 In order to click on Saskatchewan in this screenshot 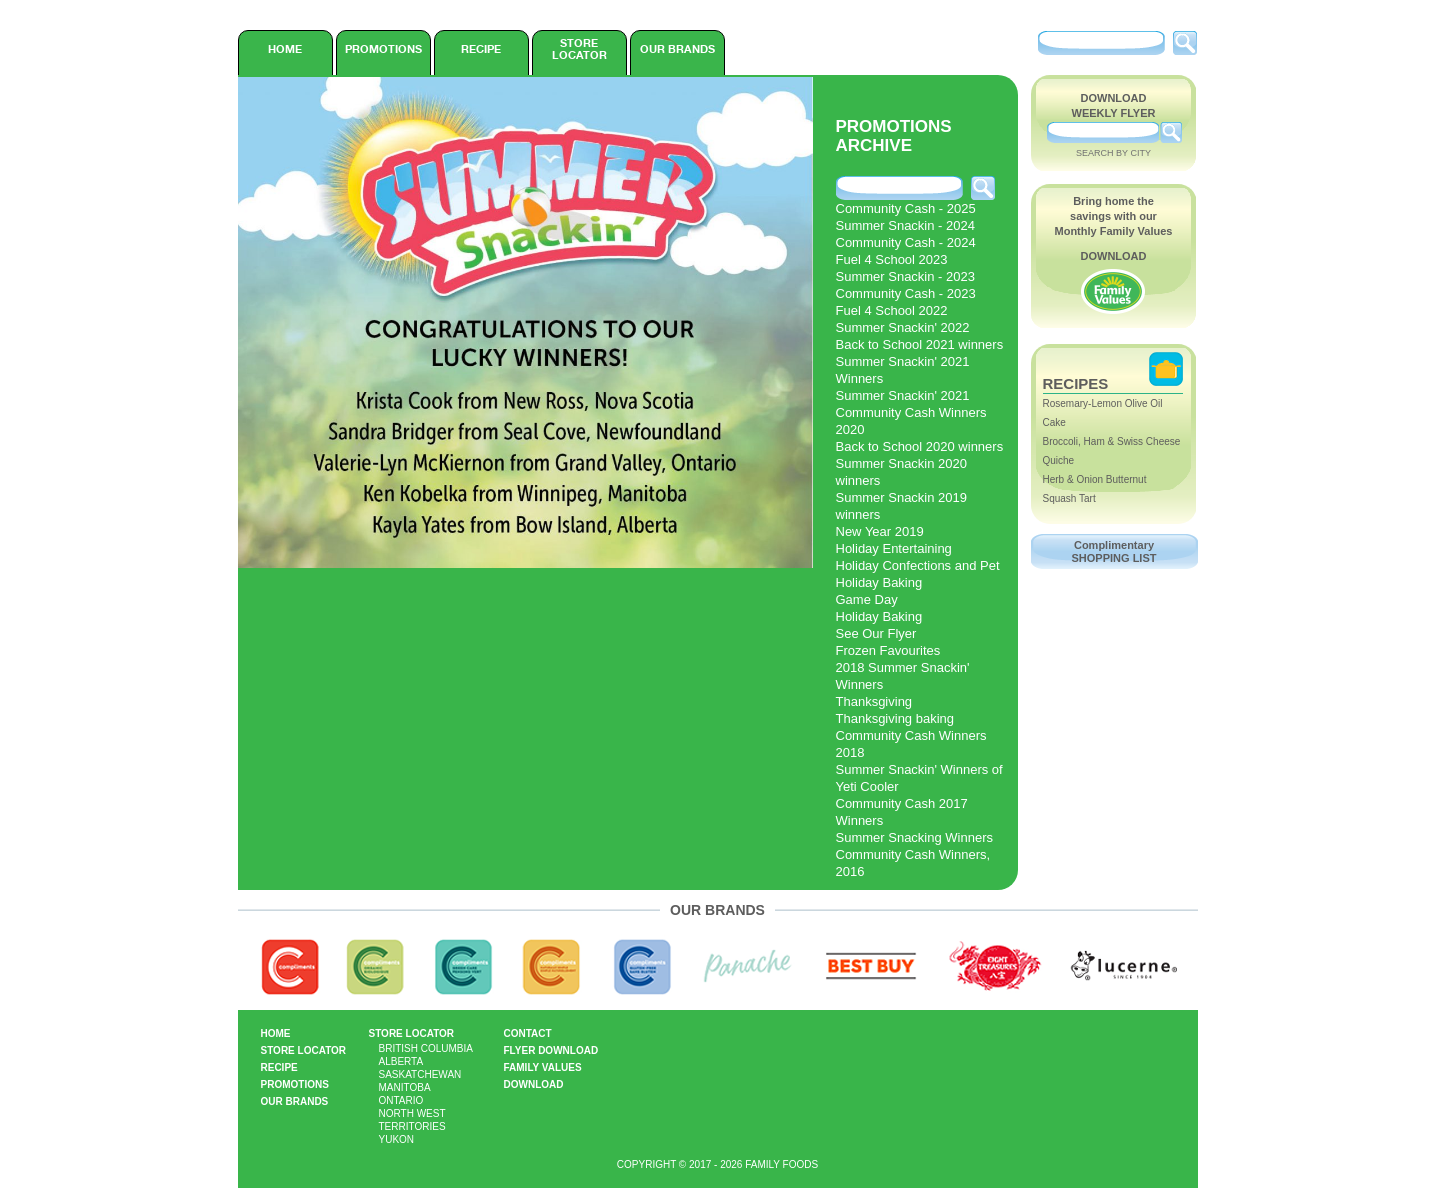, I will do `click(420, 1074)`.